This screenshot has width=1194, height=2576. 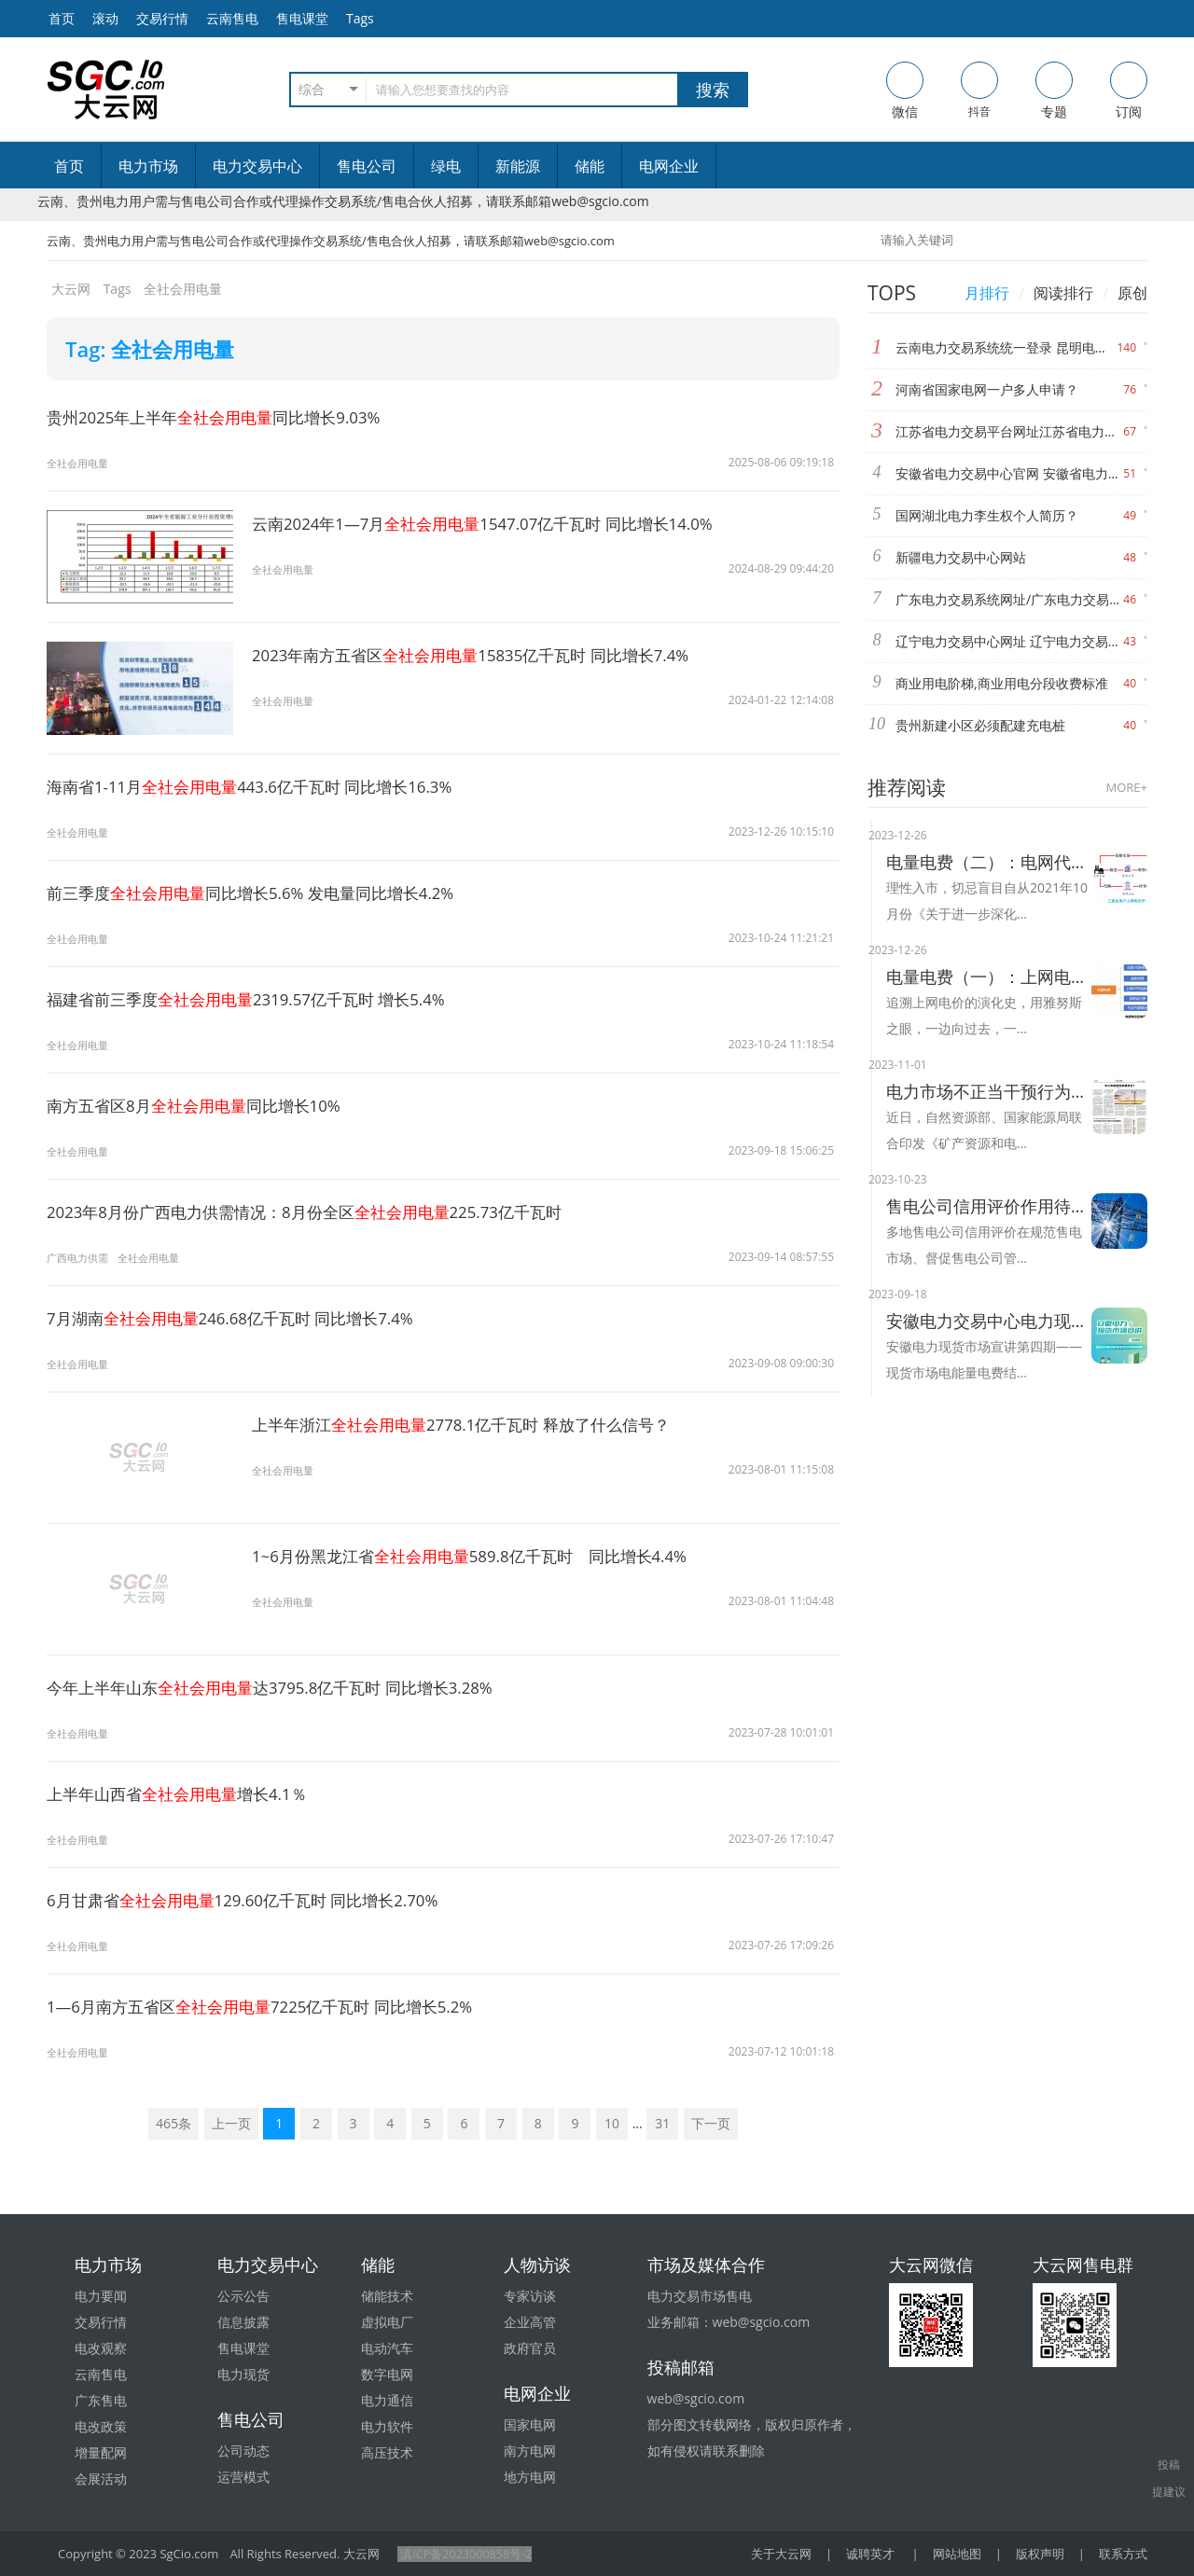 I want to click on 辽宁电力交易中心网址 辽宁电力交易中心官网, so click(x=1009, y=641).